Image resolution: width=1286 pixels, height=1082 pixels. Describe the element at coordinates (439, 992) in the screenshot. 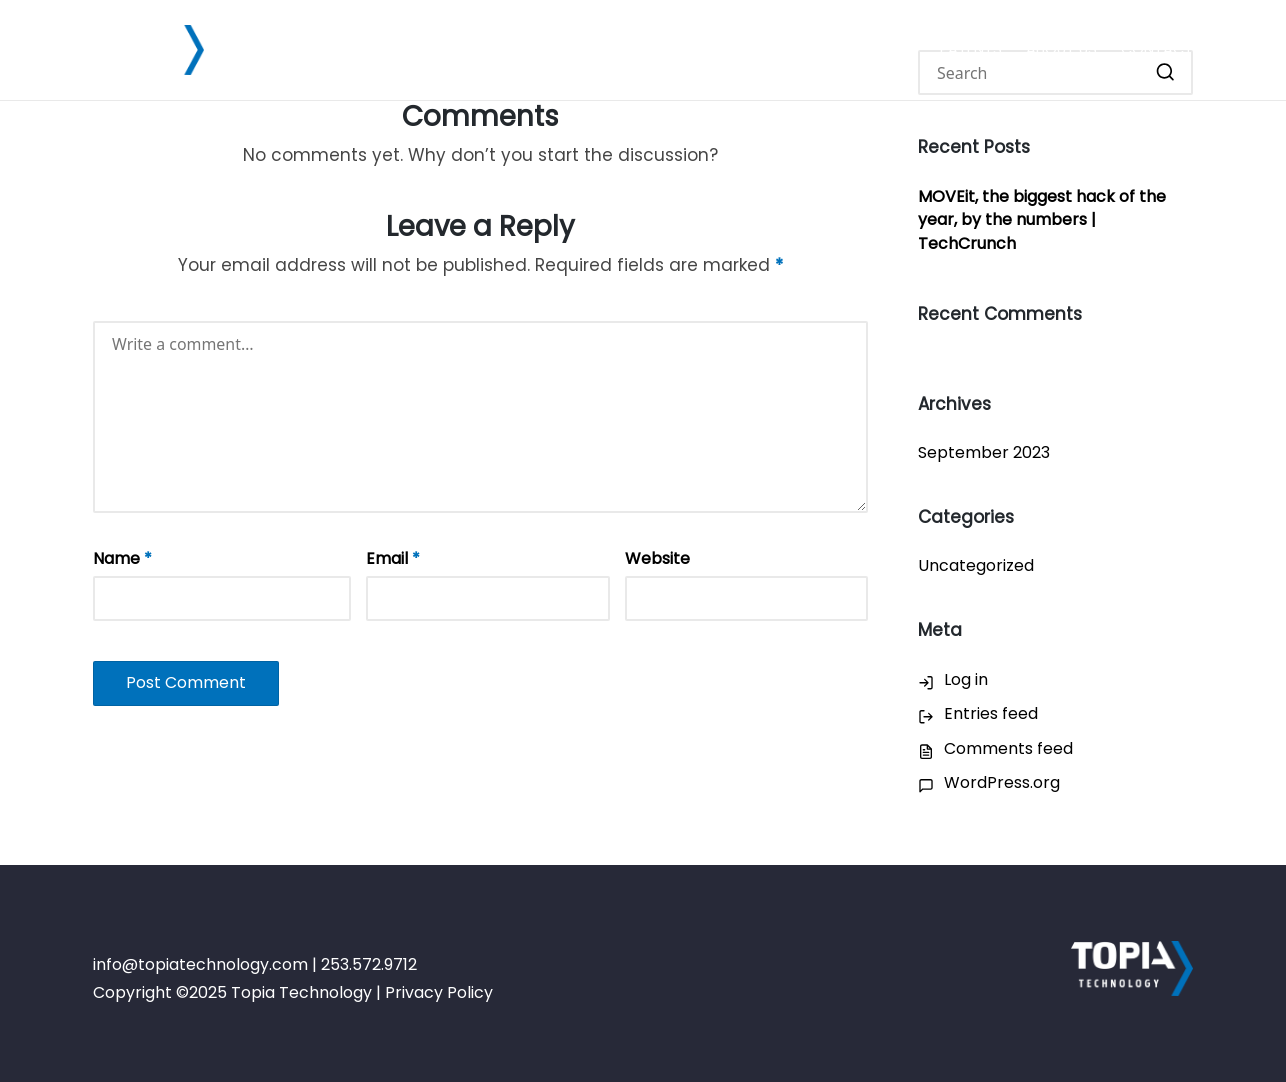

I see `Privacy Policy` at that location.